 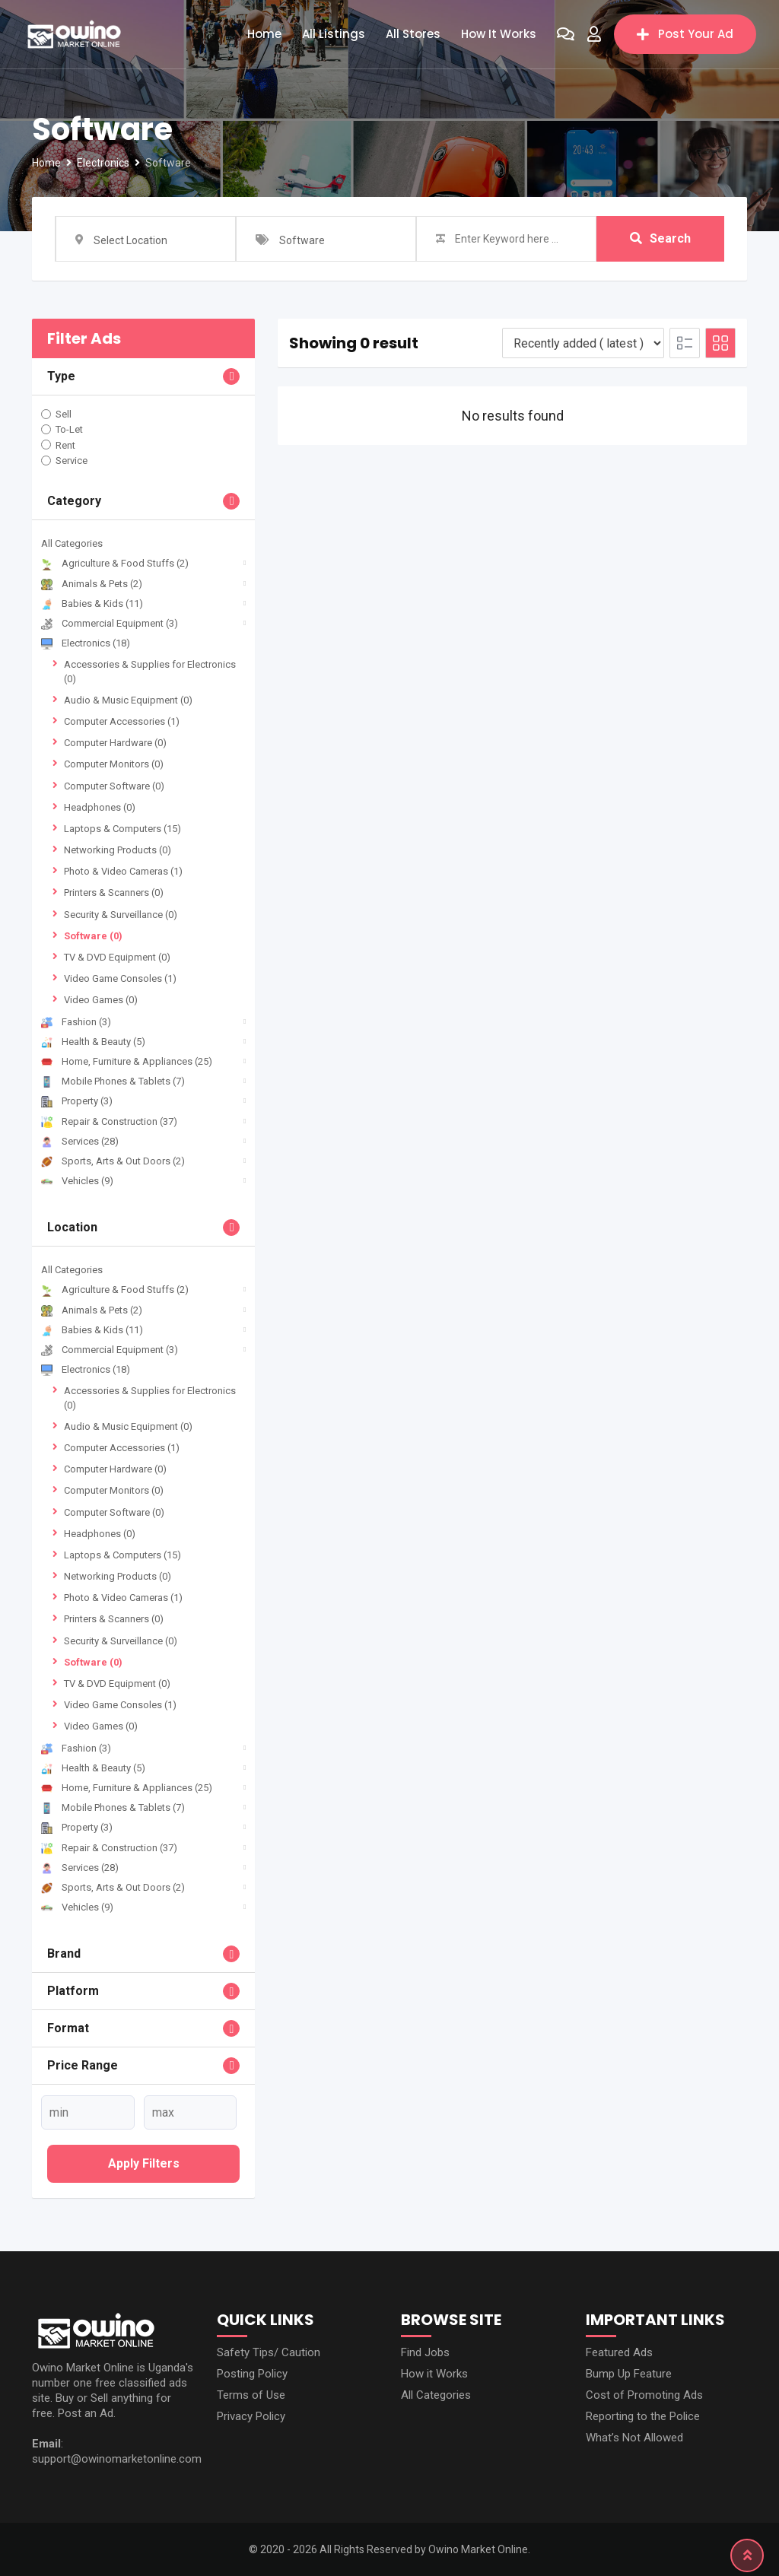 What do you see at coordinates (685, 34) in the screenshot?
I see `Post Your Ad` at bounding box center [685, 34].